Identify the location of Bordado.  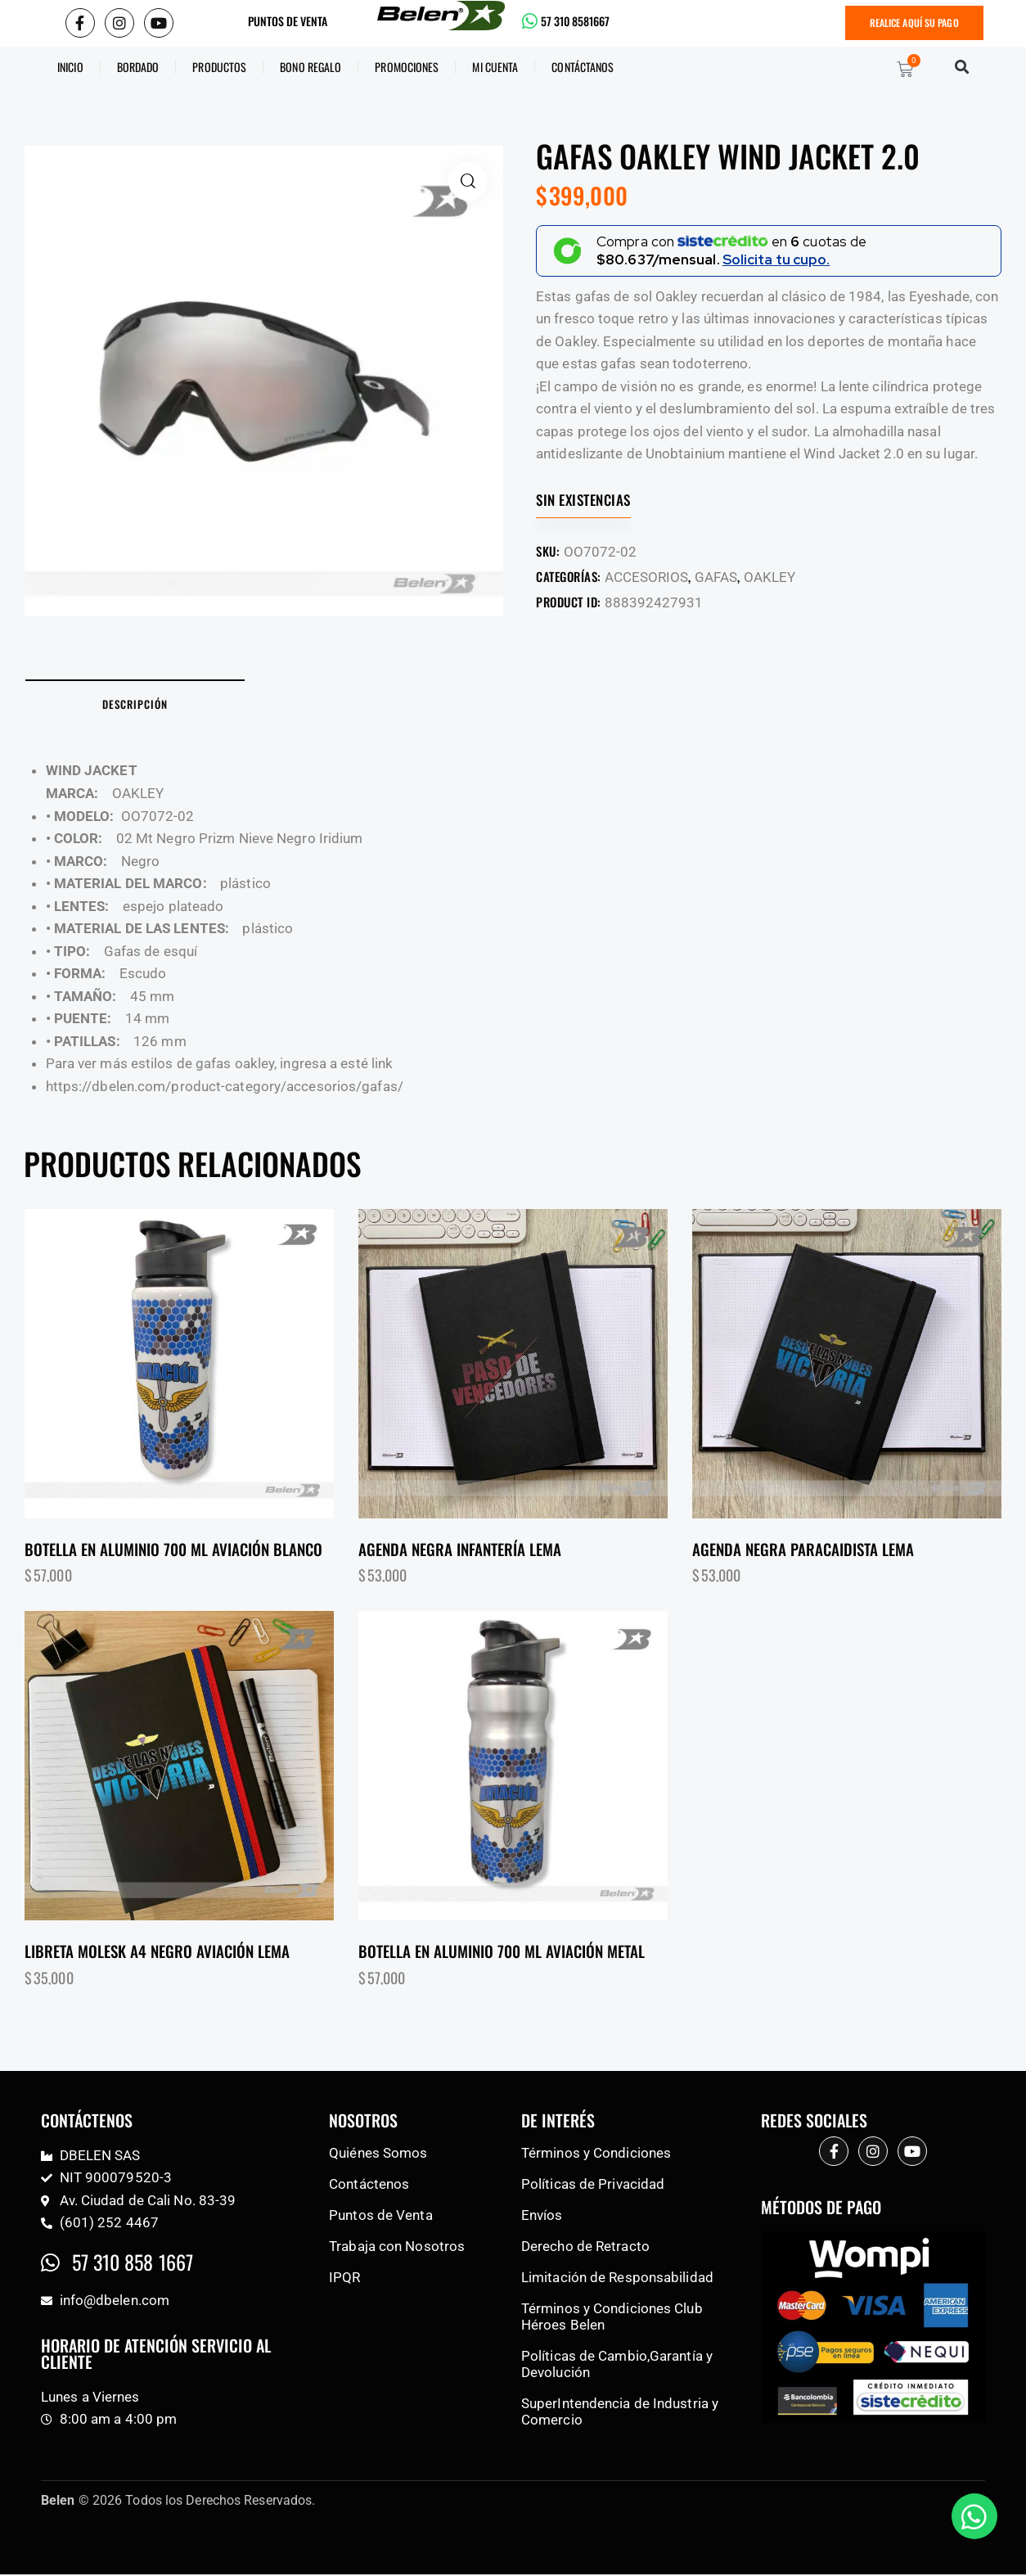
(138, 67).